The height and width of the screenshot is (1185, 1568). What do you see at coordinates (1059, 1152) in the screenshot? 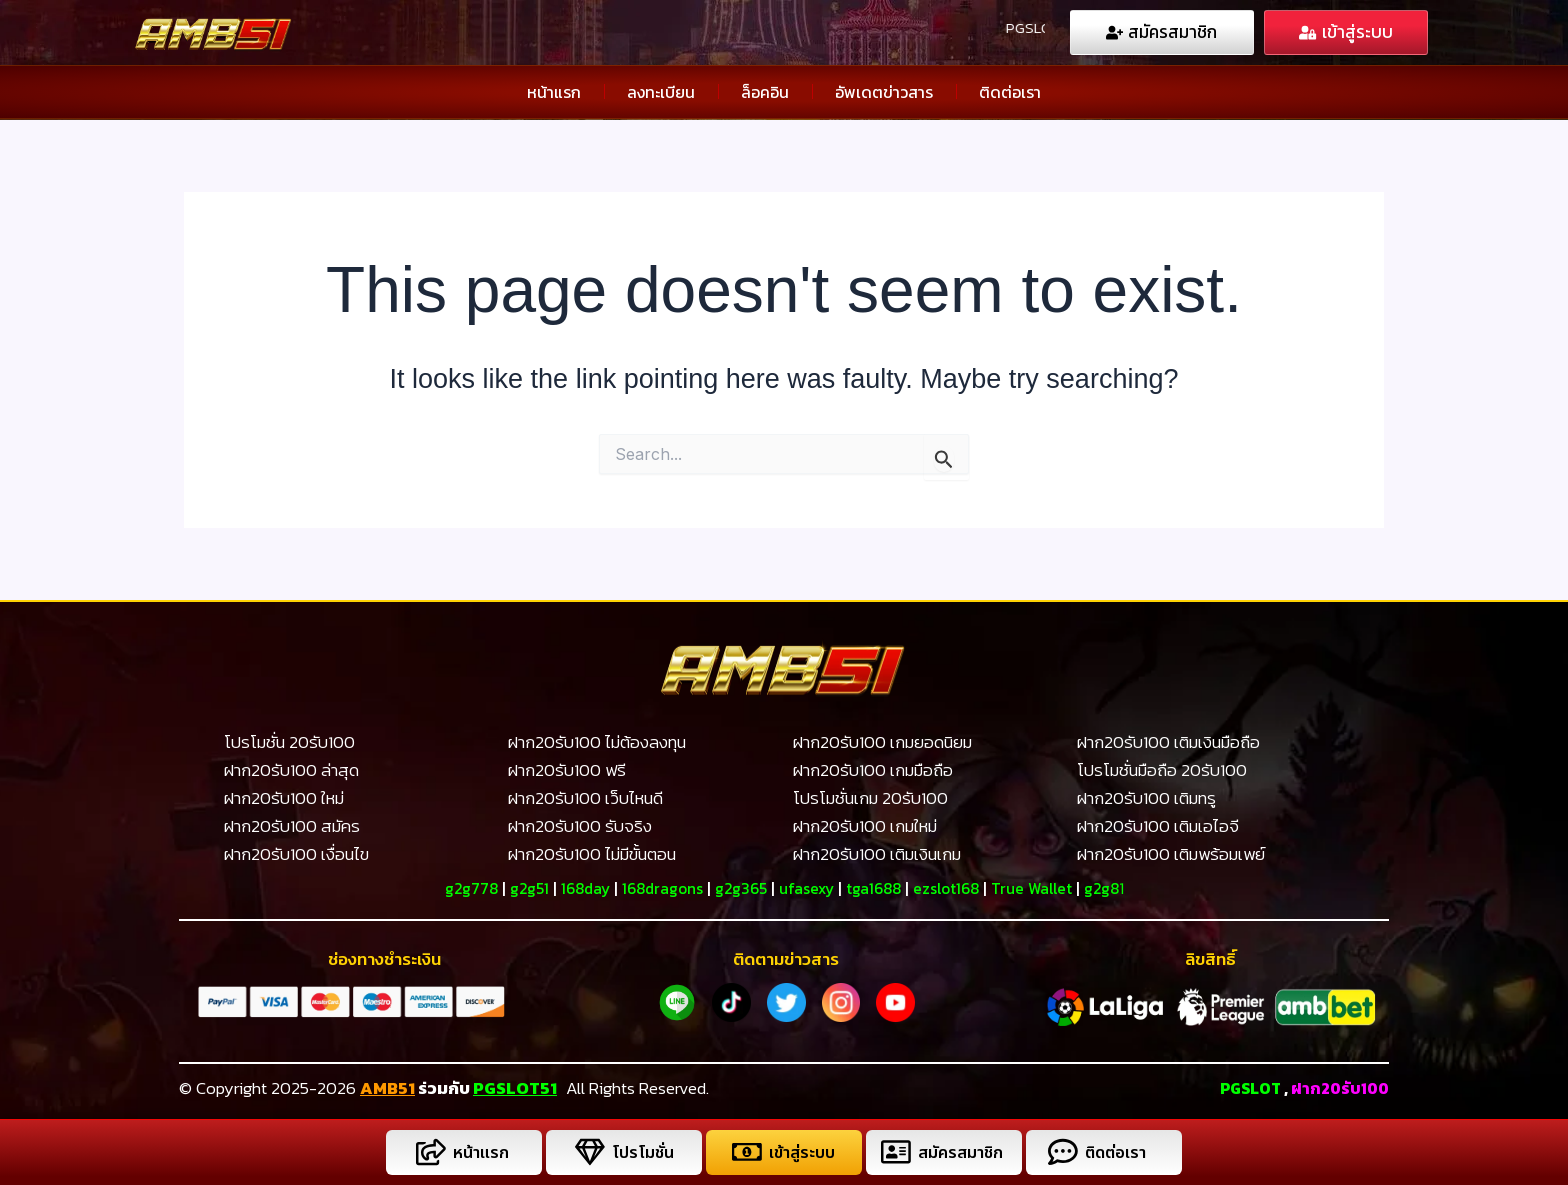
I see `[ติดต่อเรา]` at bounding box center [1059, 1152].